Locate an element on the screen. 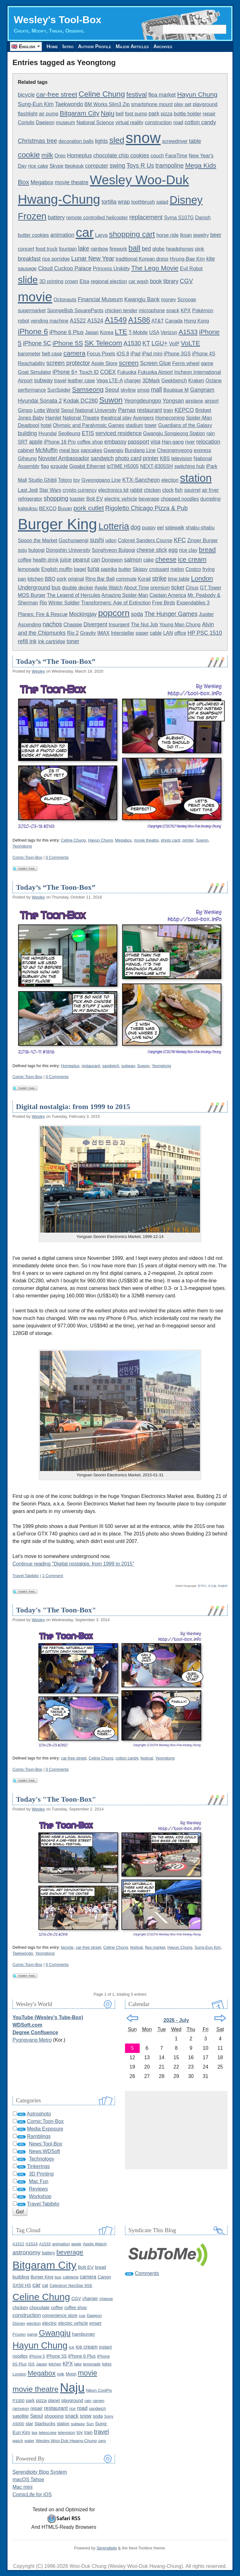 The height and width of the screenshot is (2576, 240). AT&T is located at coordinates (157, 320).